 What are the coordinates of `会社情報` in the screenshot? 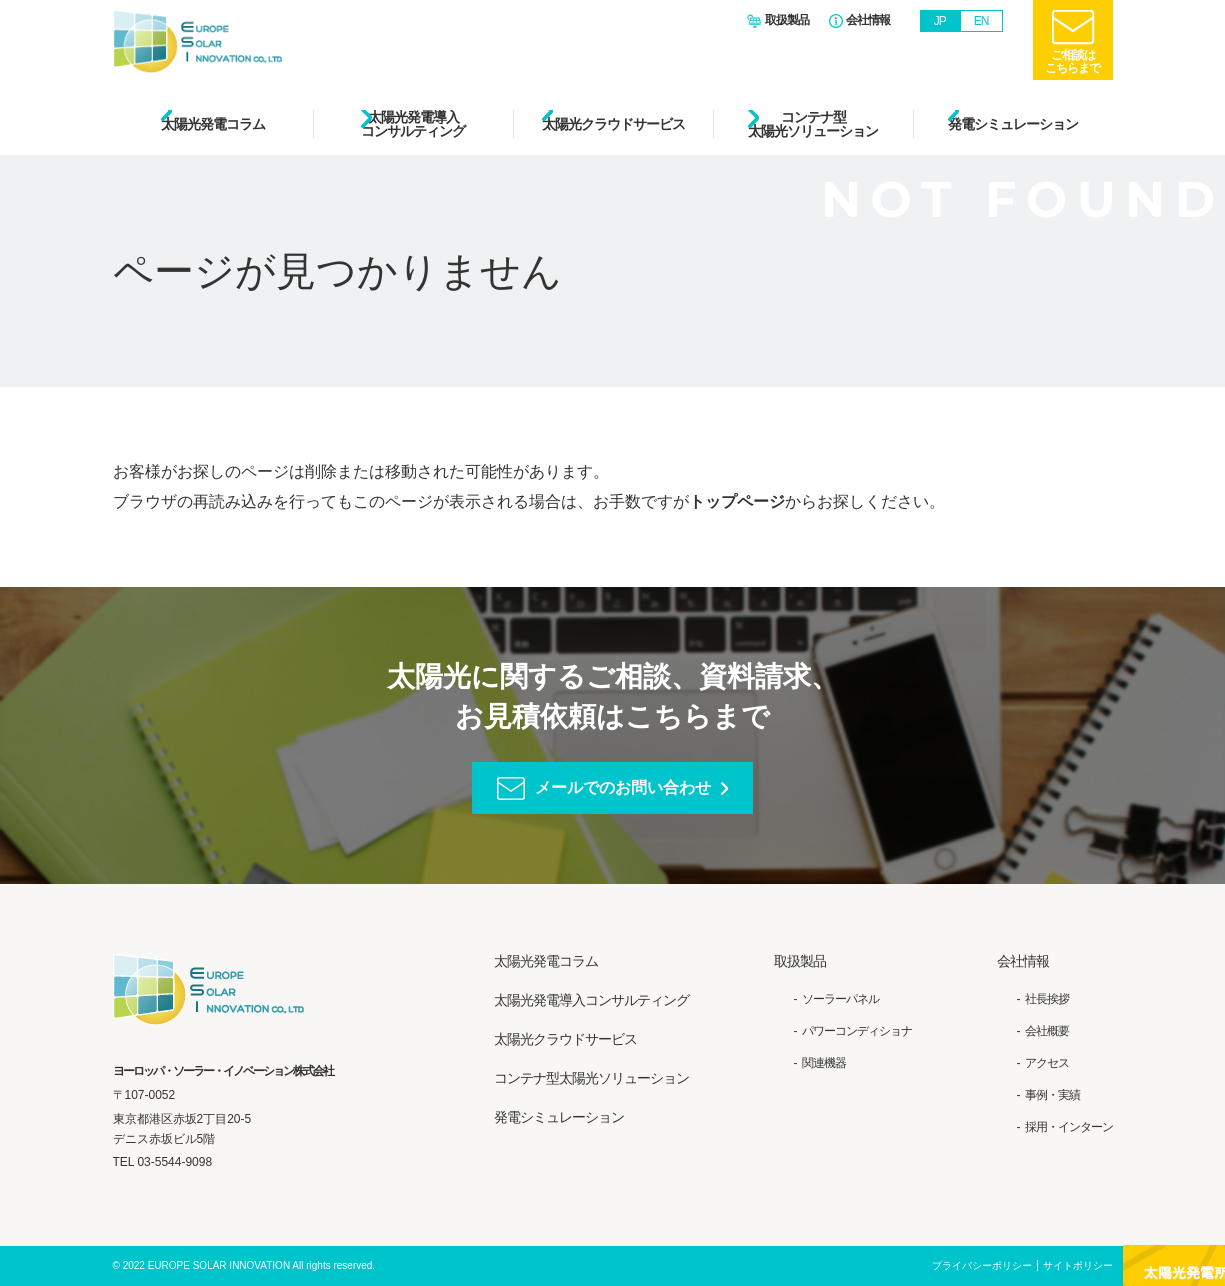 It's located at (868, 20).